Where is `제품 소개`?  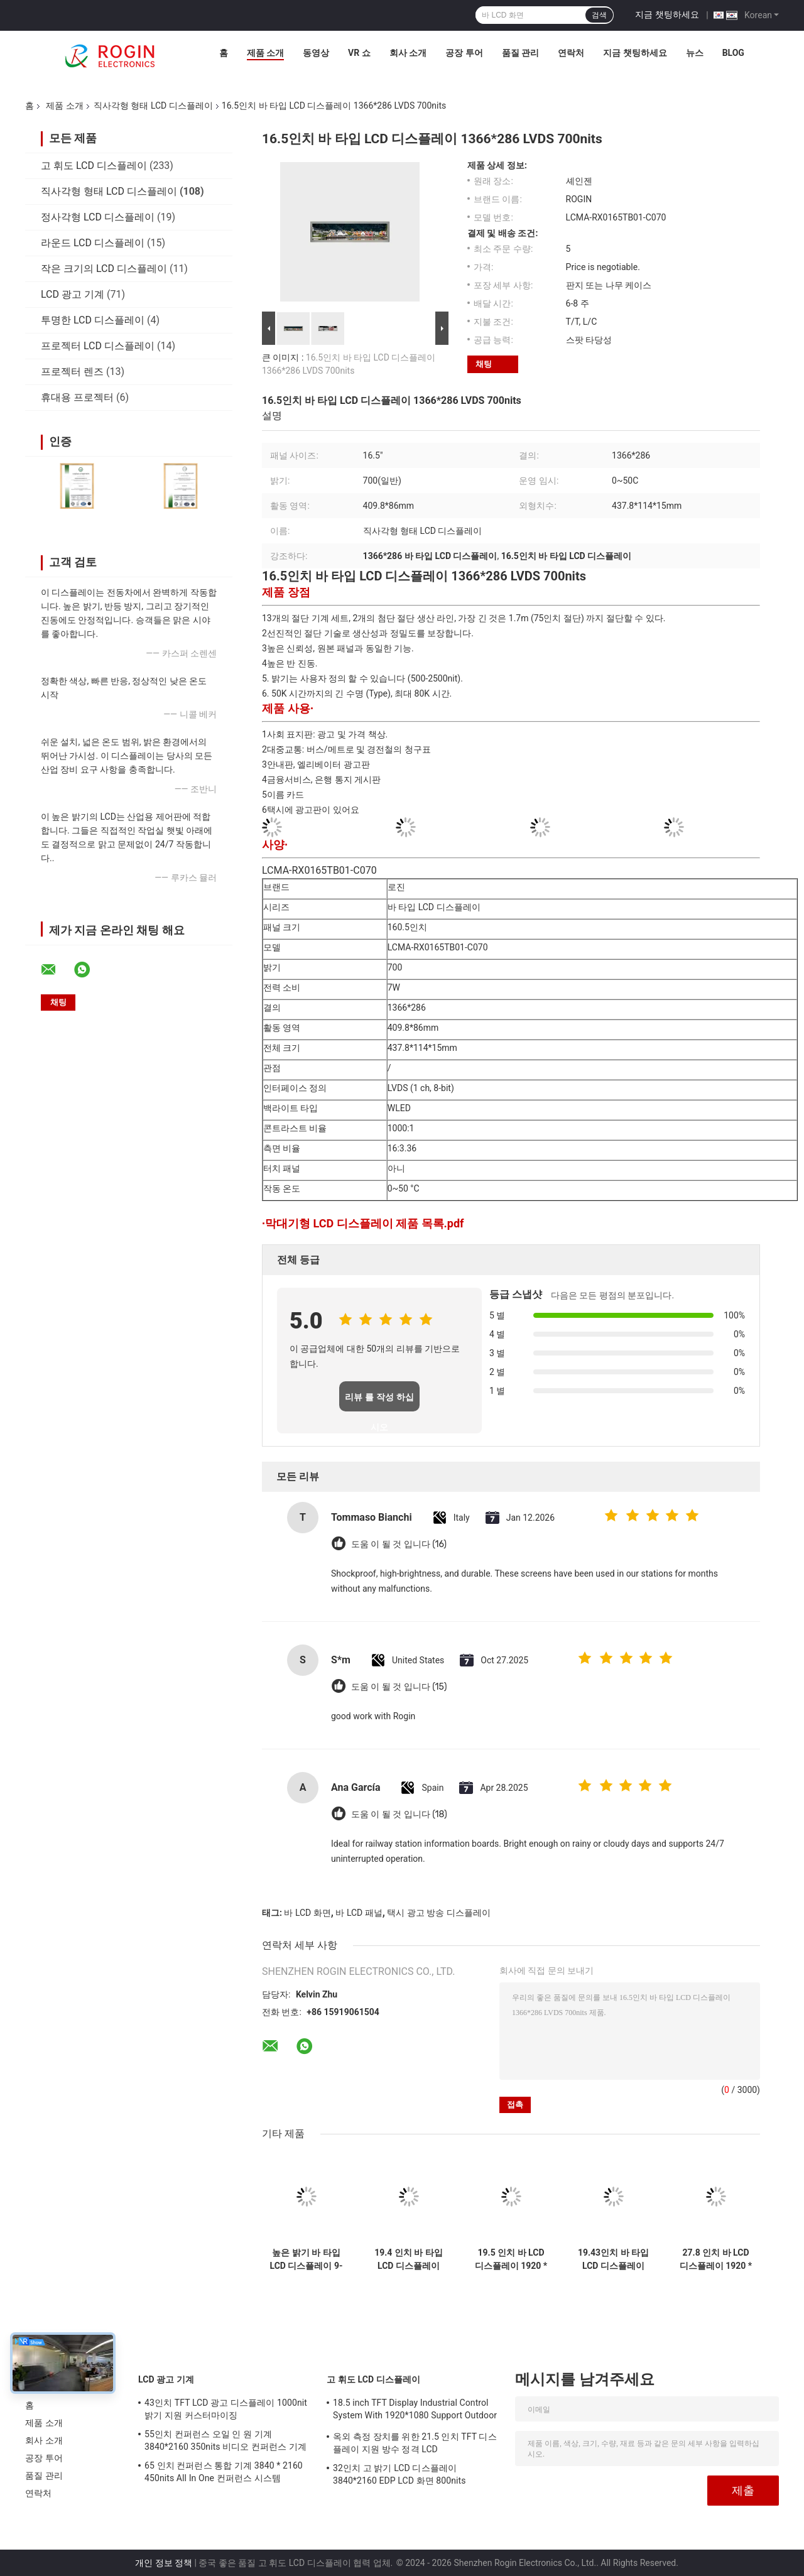 제품 소개 is located at coordinates (265, 53).